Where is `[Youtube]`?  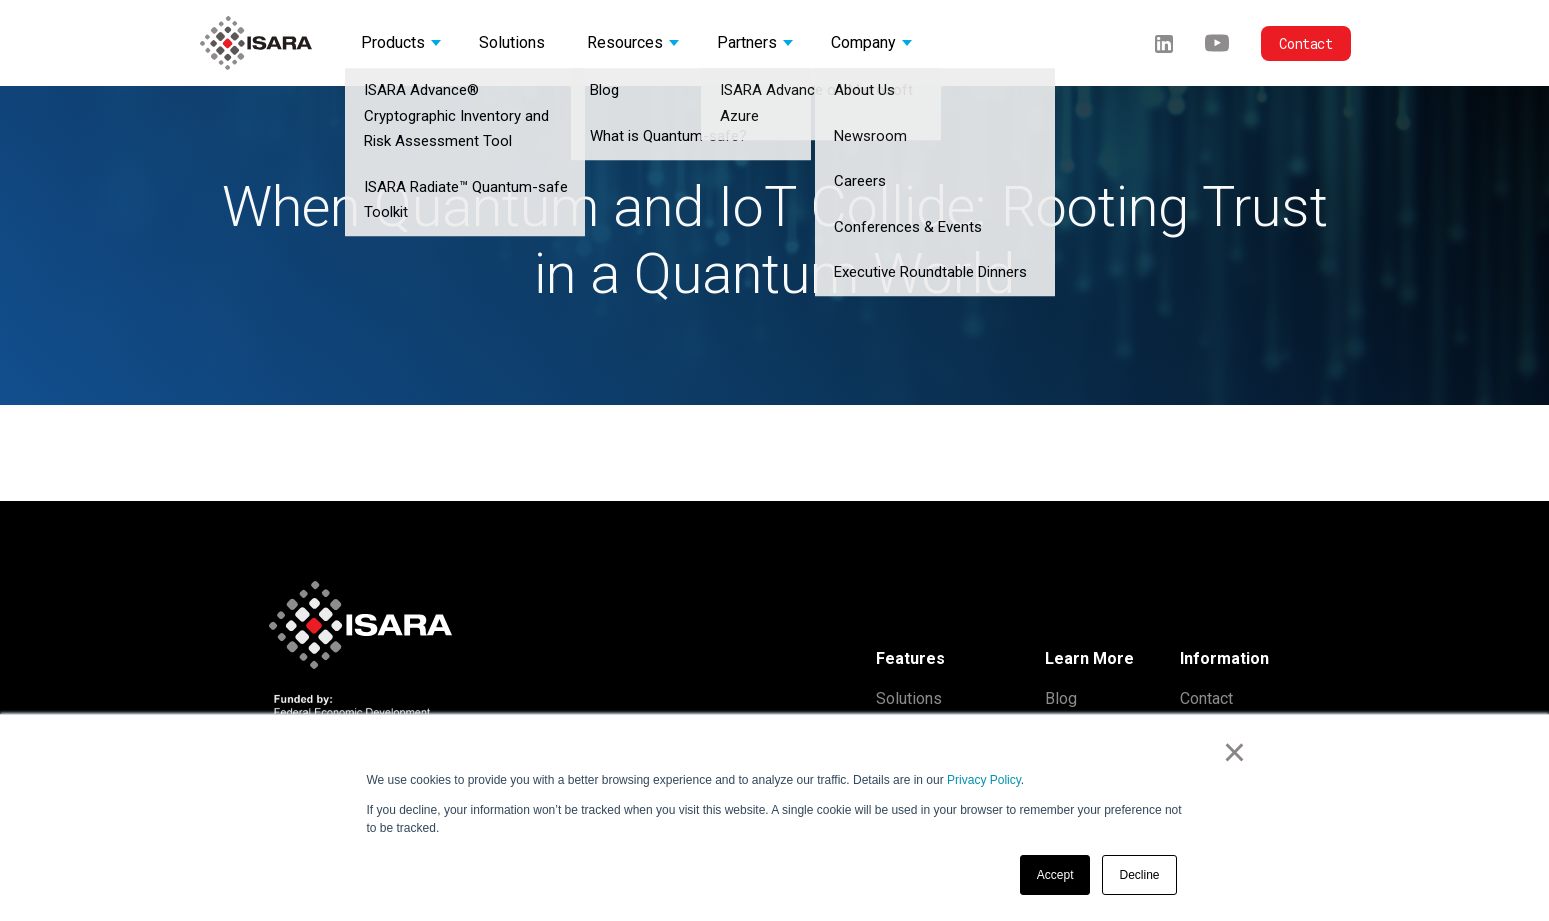 [Youtube] is located at coordinates (1217, 42).